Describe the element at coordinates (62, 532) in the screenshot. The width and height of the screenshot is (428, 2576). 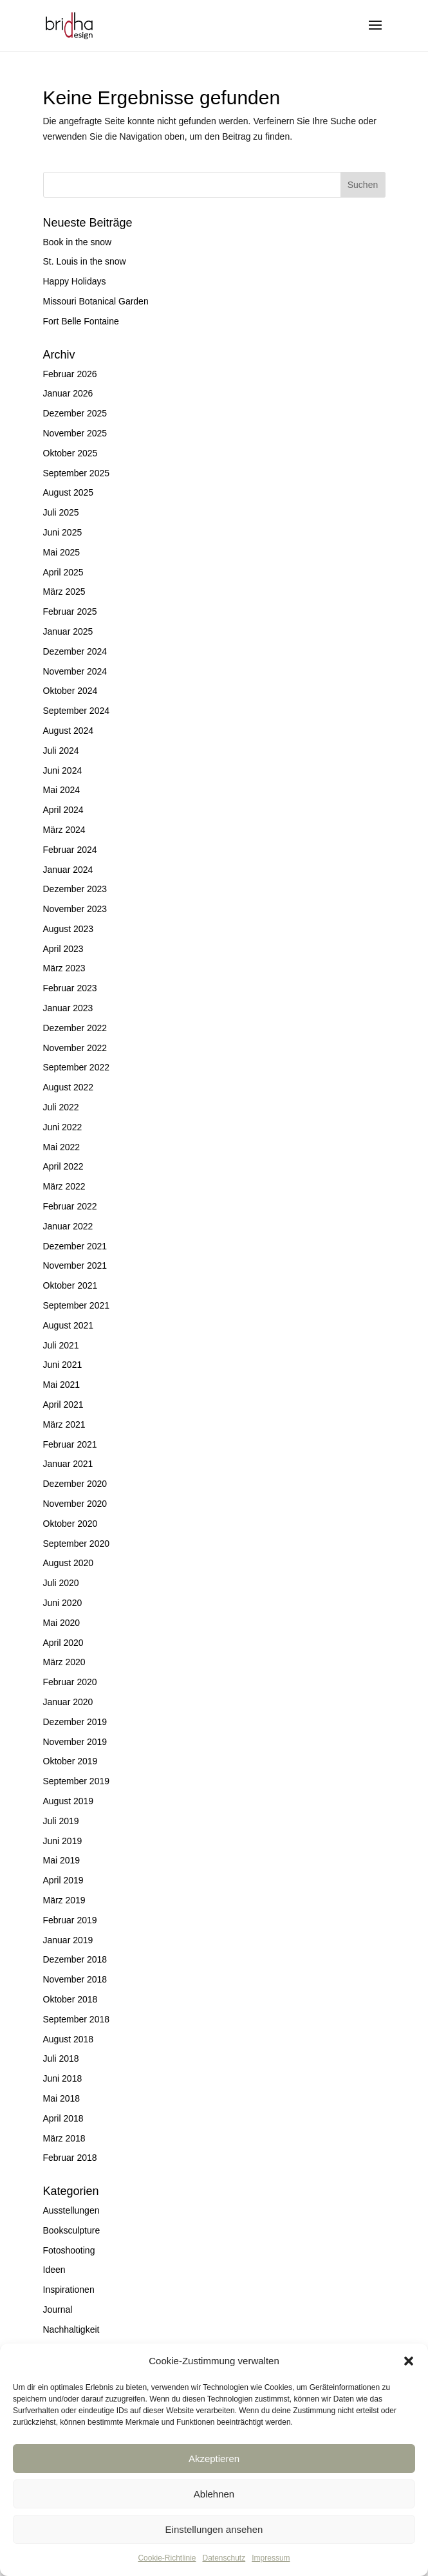
I see `Juni 2025` at that location.